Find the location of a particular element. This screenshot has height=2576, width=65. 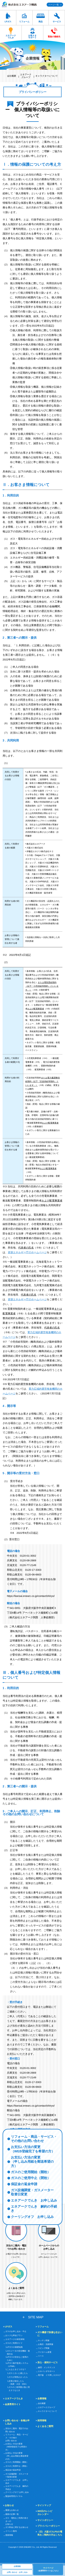

エネアークでんき お申し込み is located at coordinates (34, 2200).